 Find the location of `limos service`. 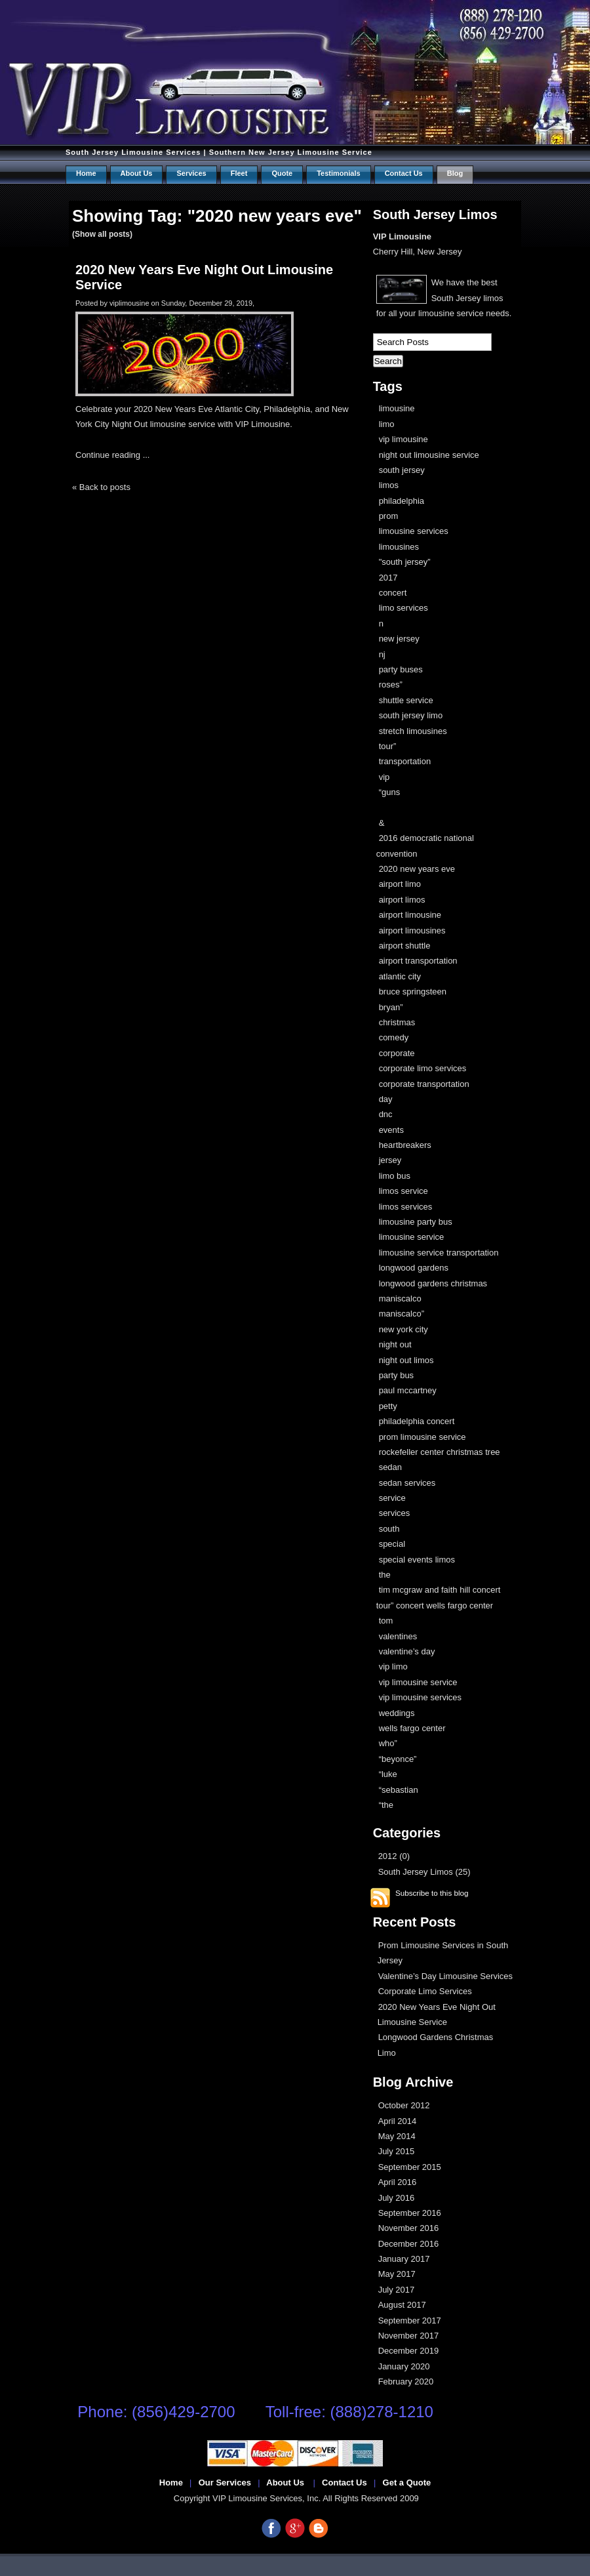

limos service is located at coordinates (403, 1191).